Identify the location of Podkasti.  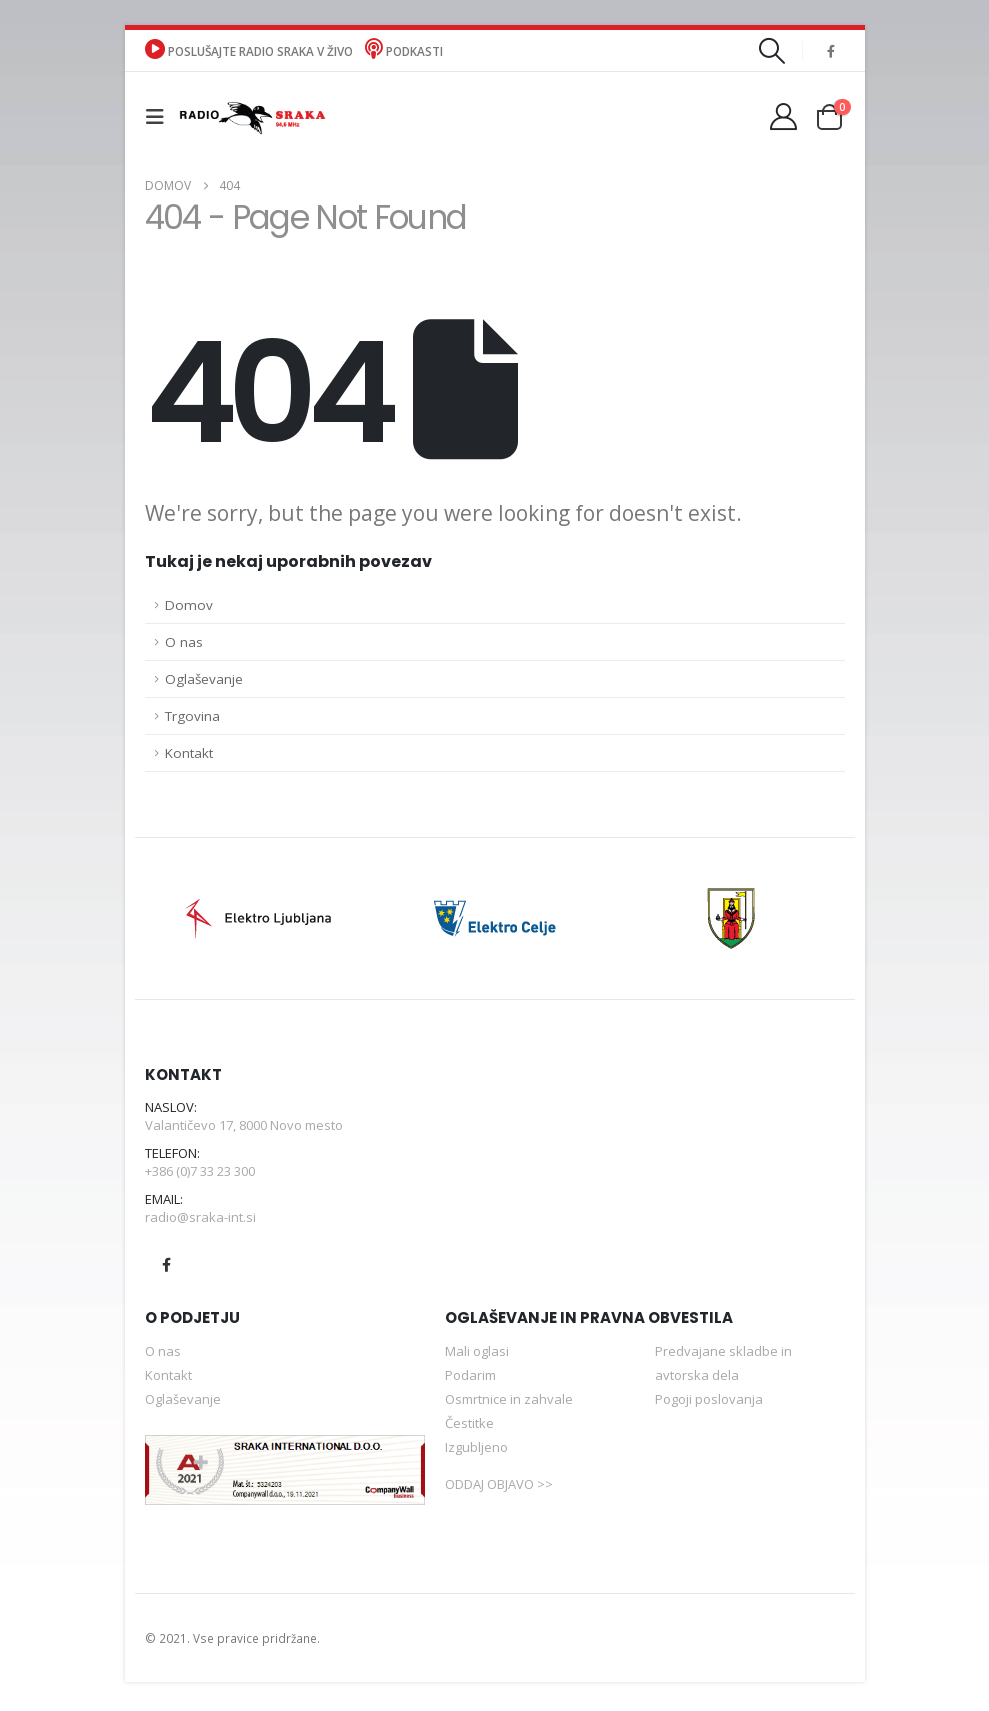
(404, 51).